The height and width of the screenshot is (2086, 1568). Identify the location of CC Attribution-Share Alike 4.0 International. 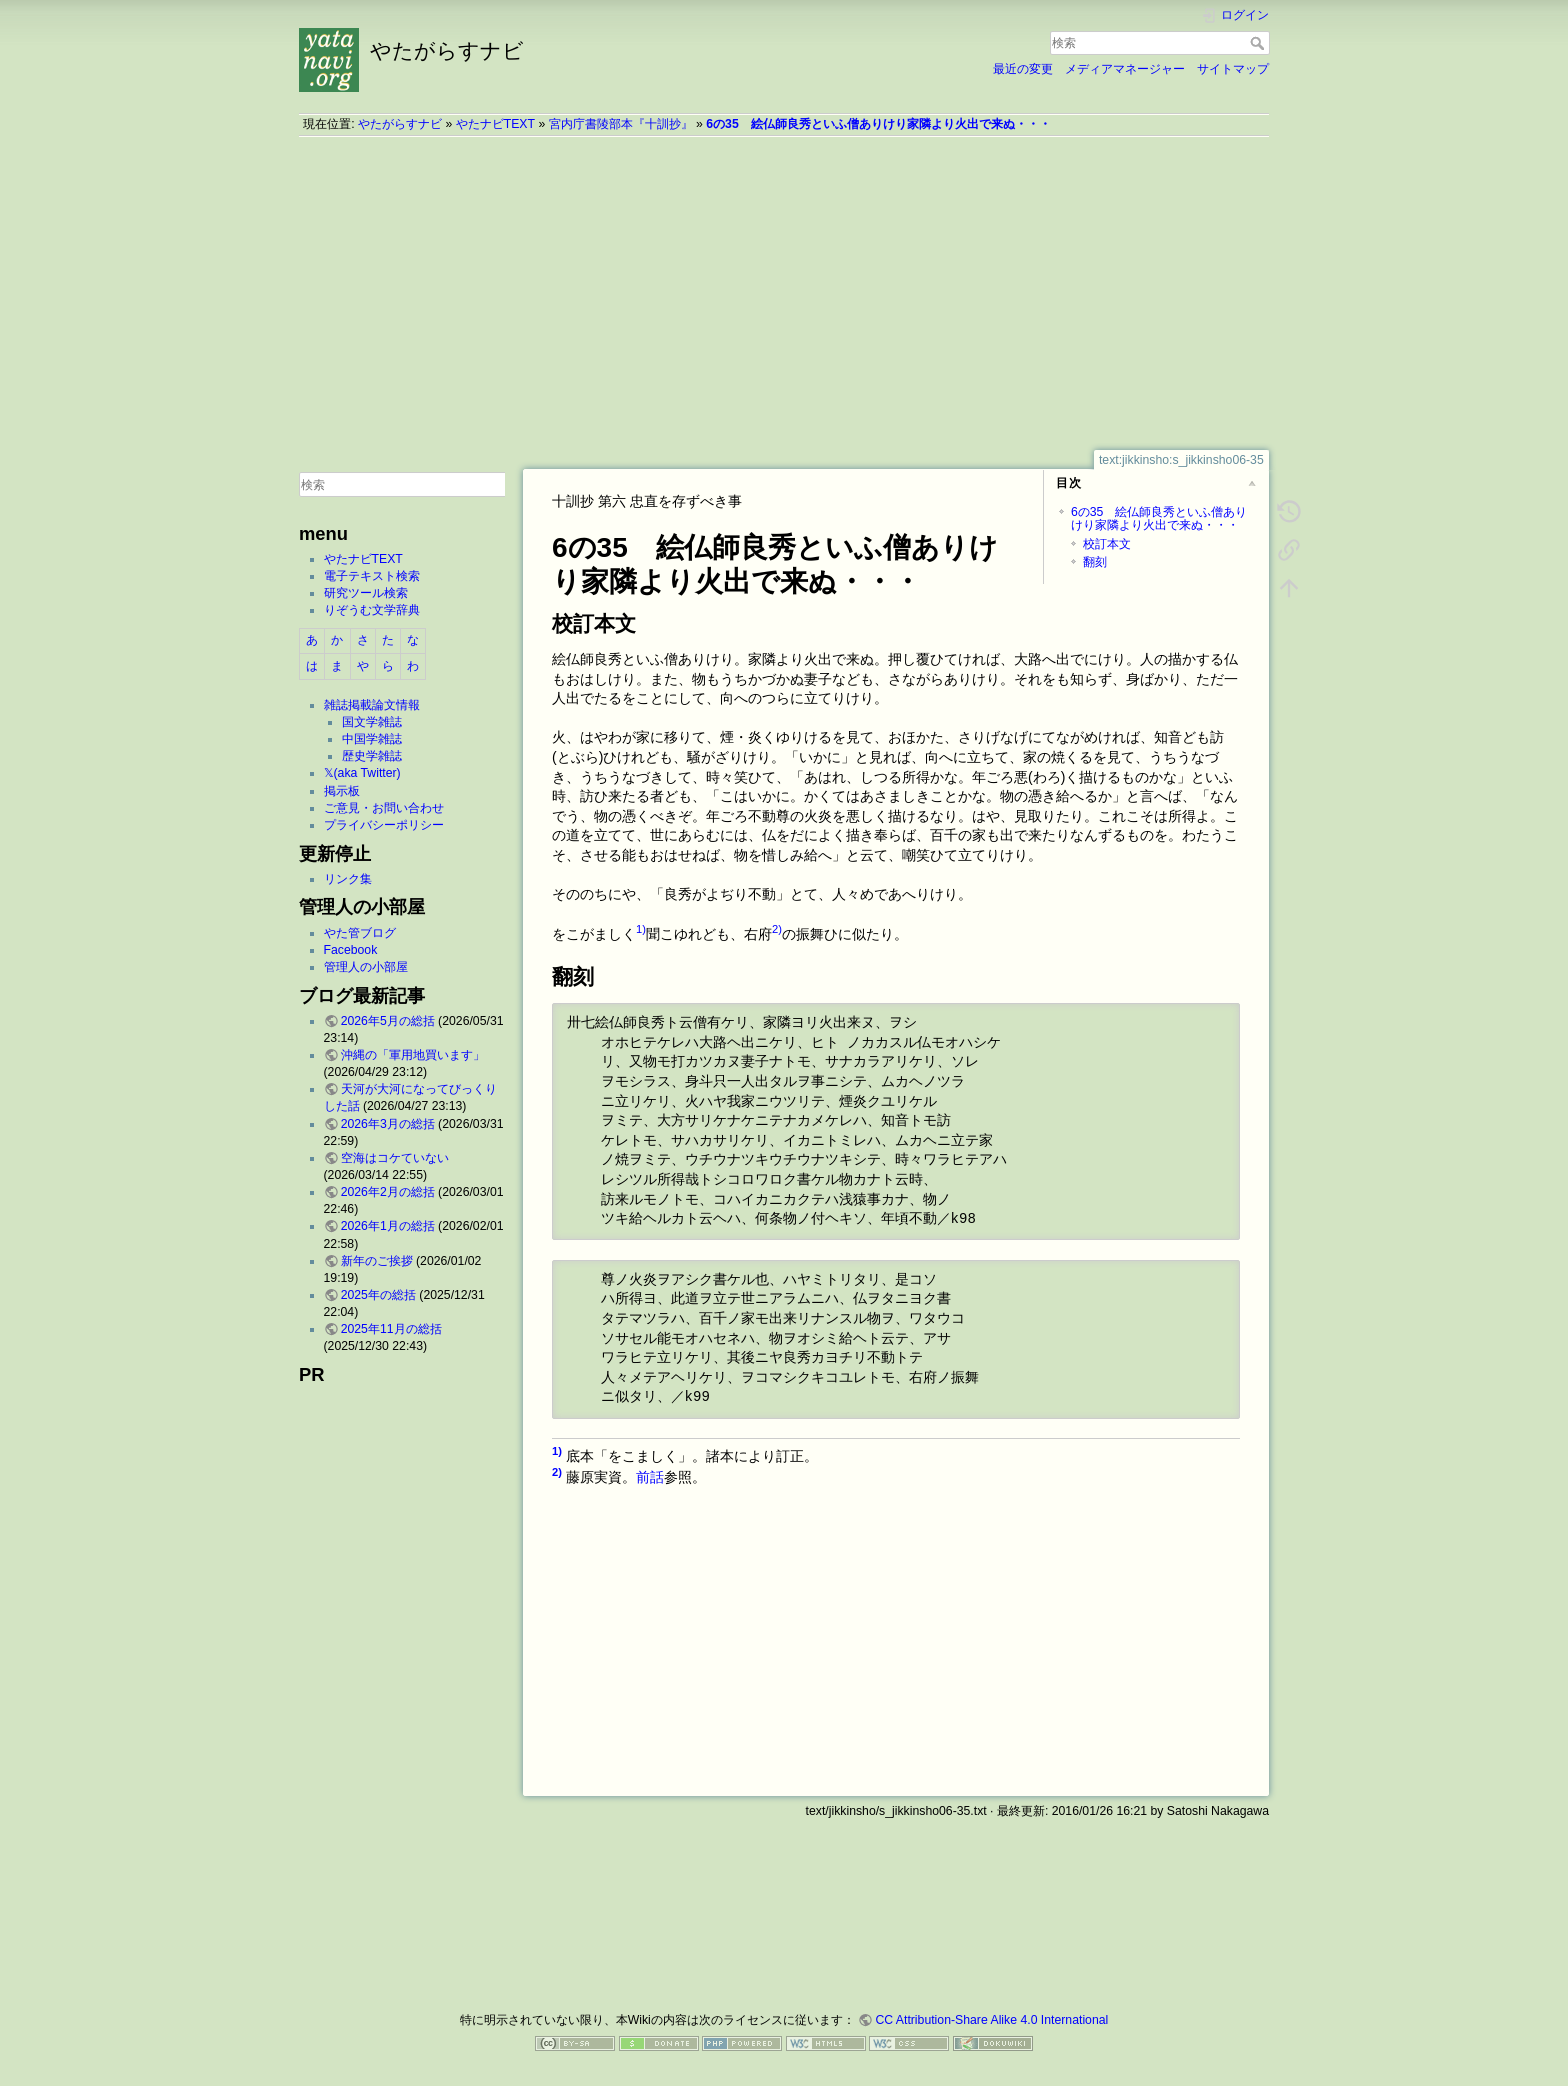
(991, 2020).